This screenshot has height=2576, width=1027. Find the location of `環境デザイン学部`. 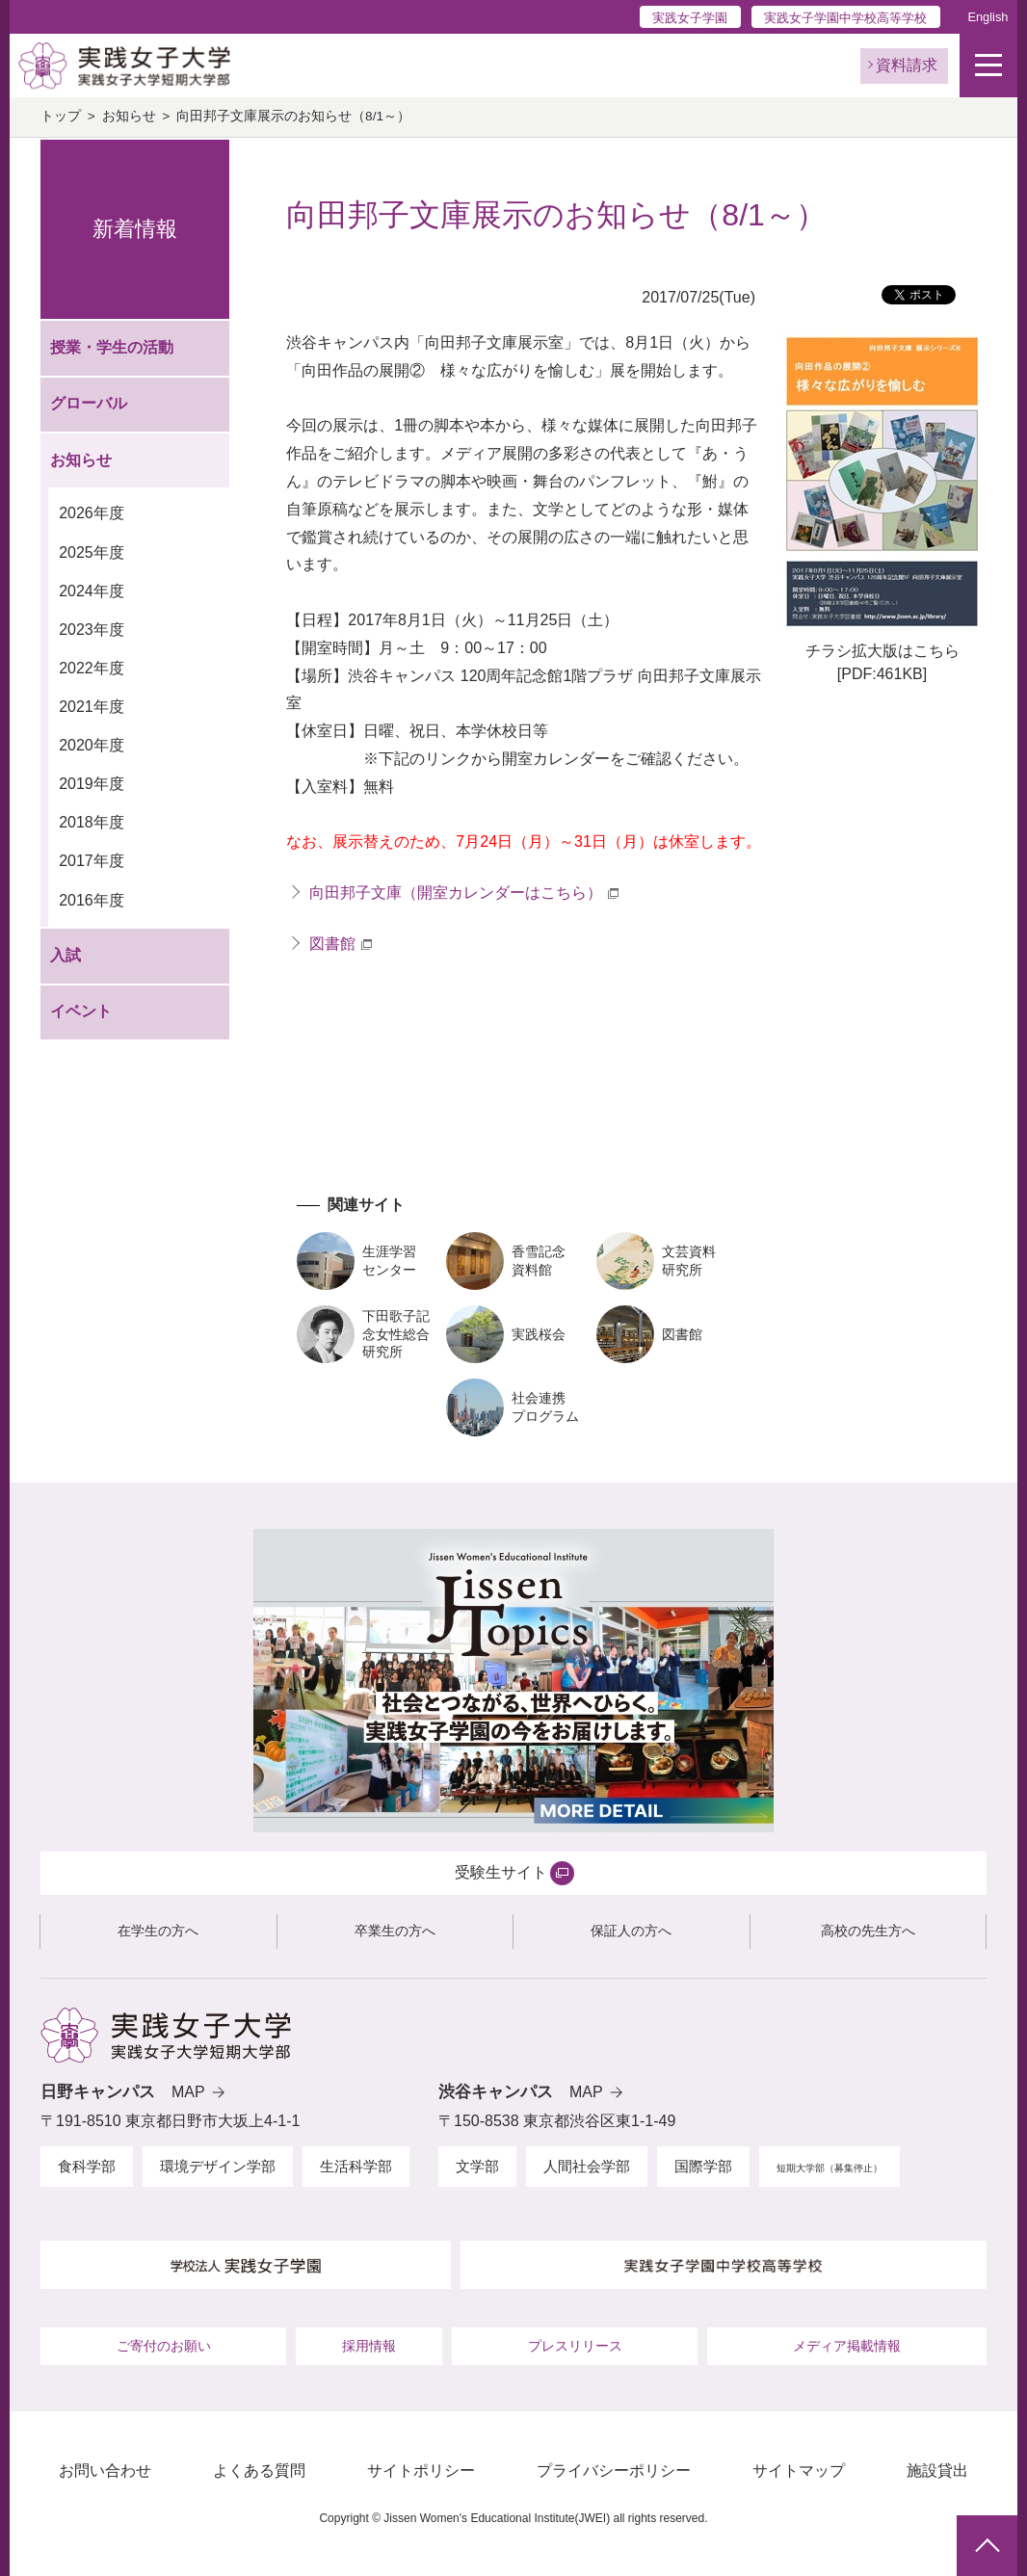

環境デザイン学部 is located at coordinates (218, 2166).